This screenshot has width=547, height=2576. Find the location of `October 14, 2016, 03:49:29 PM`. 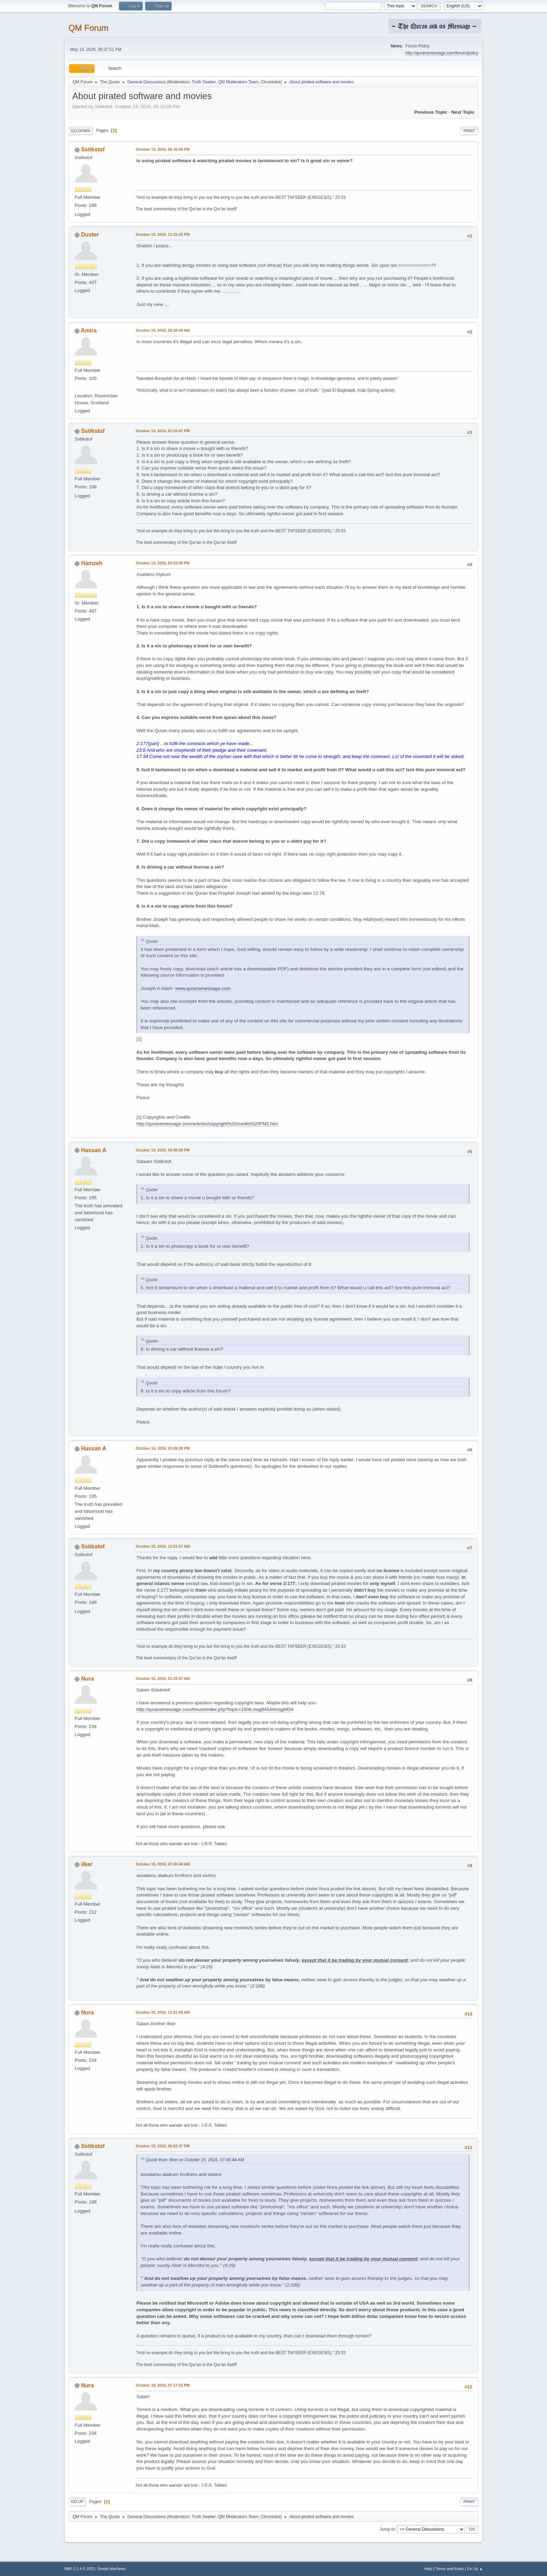

October 14, 2016, 03:49:29 PM is located at coordinates (163, 1448).